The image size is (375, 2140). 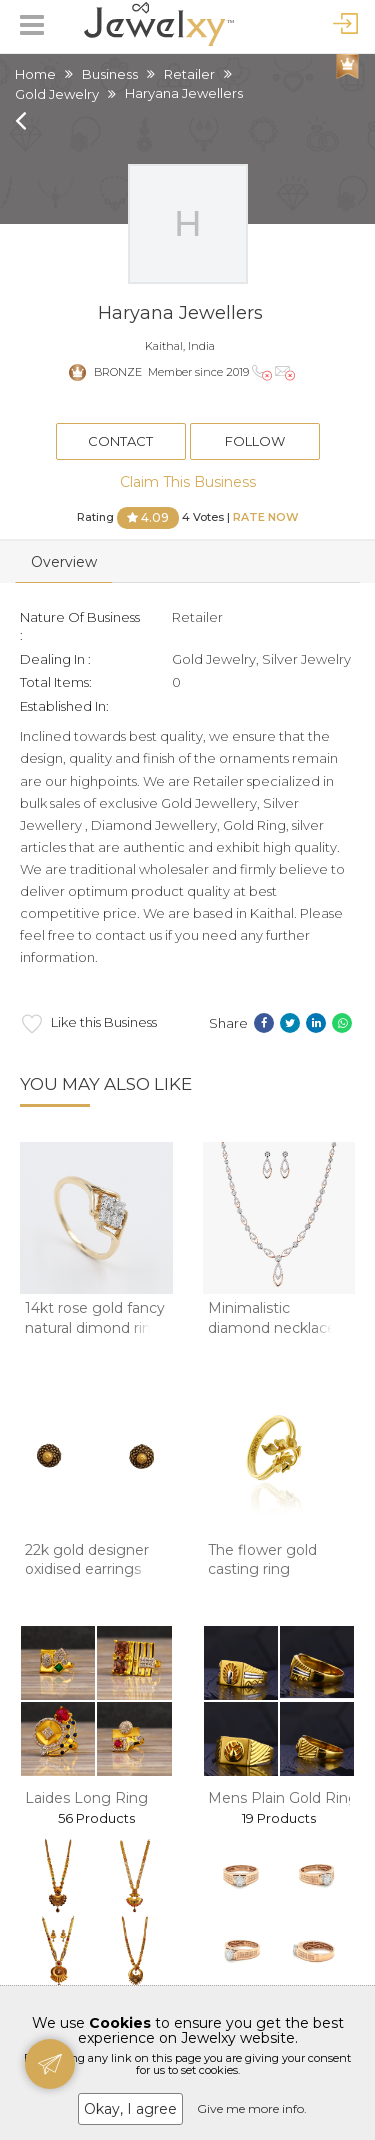 I want to click on Mens Plain Gold Ring, so click(x=283, y=1798).